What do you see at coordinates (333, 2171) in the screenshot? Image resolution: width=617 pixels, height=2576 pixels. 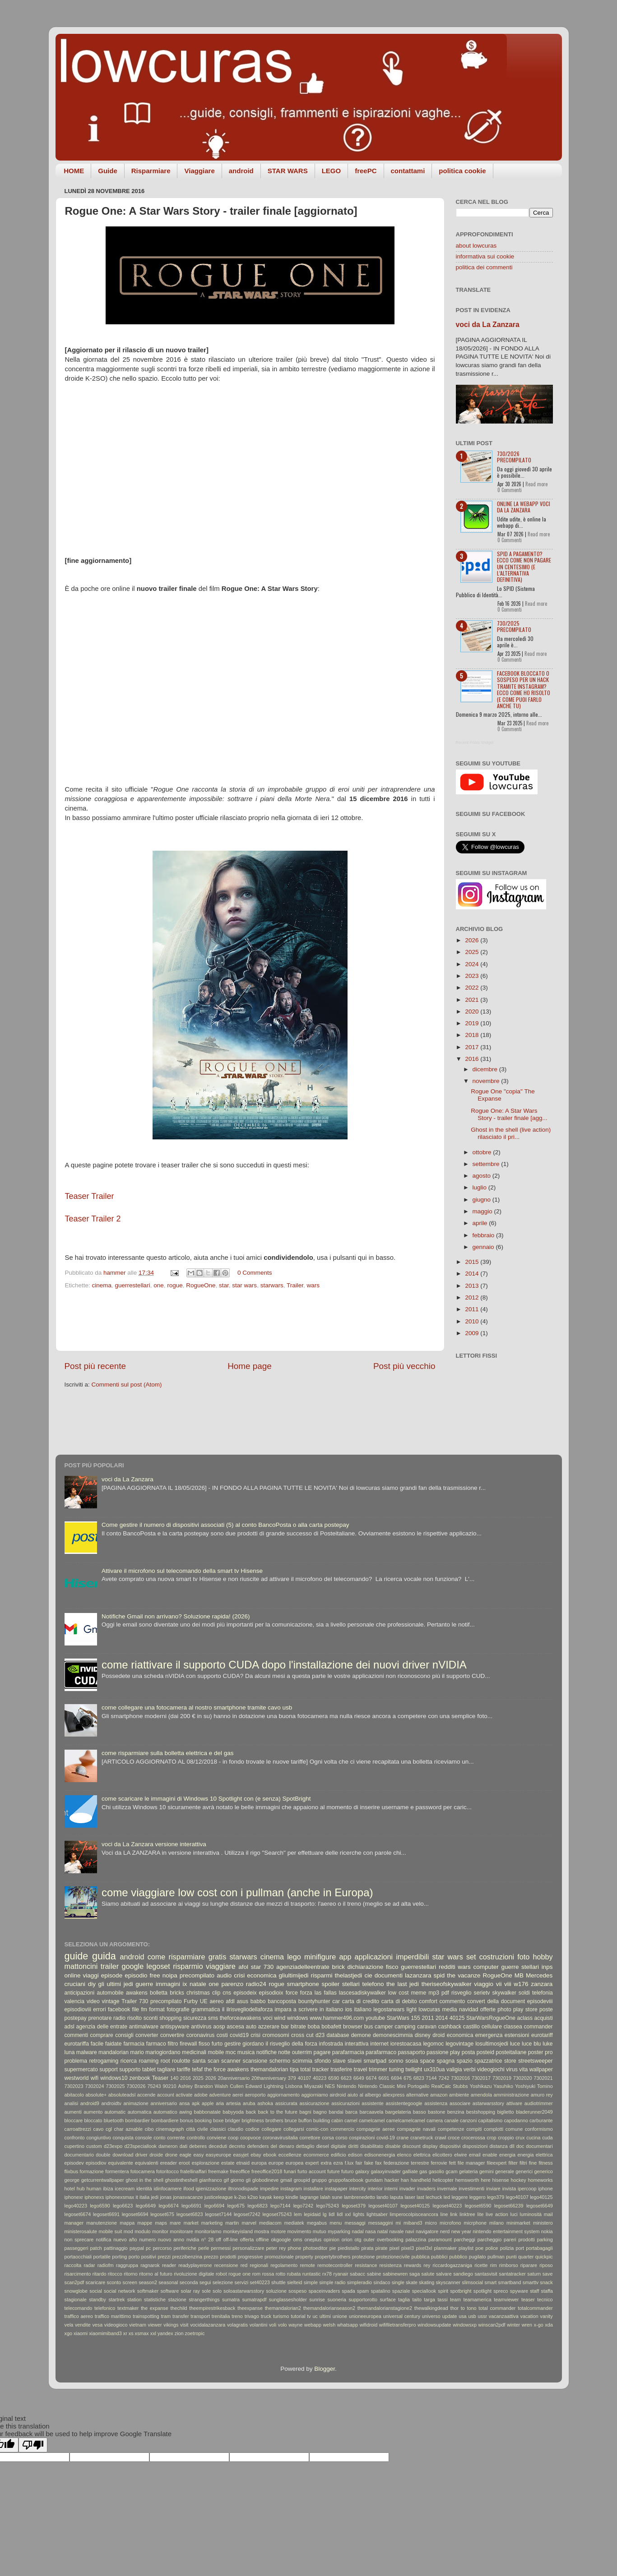 I see `future` at bounding box center [333, 2171].